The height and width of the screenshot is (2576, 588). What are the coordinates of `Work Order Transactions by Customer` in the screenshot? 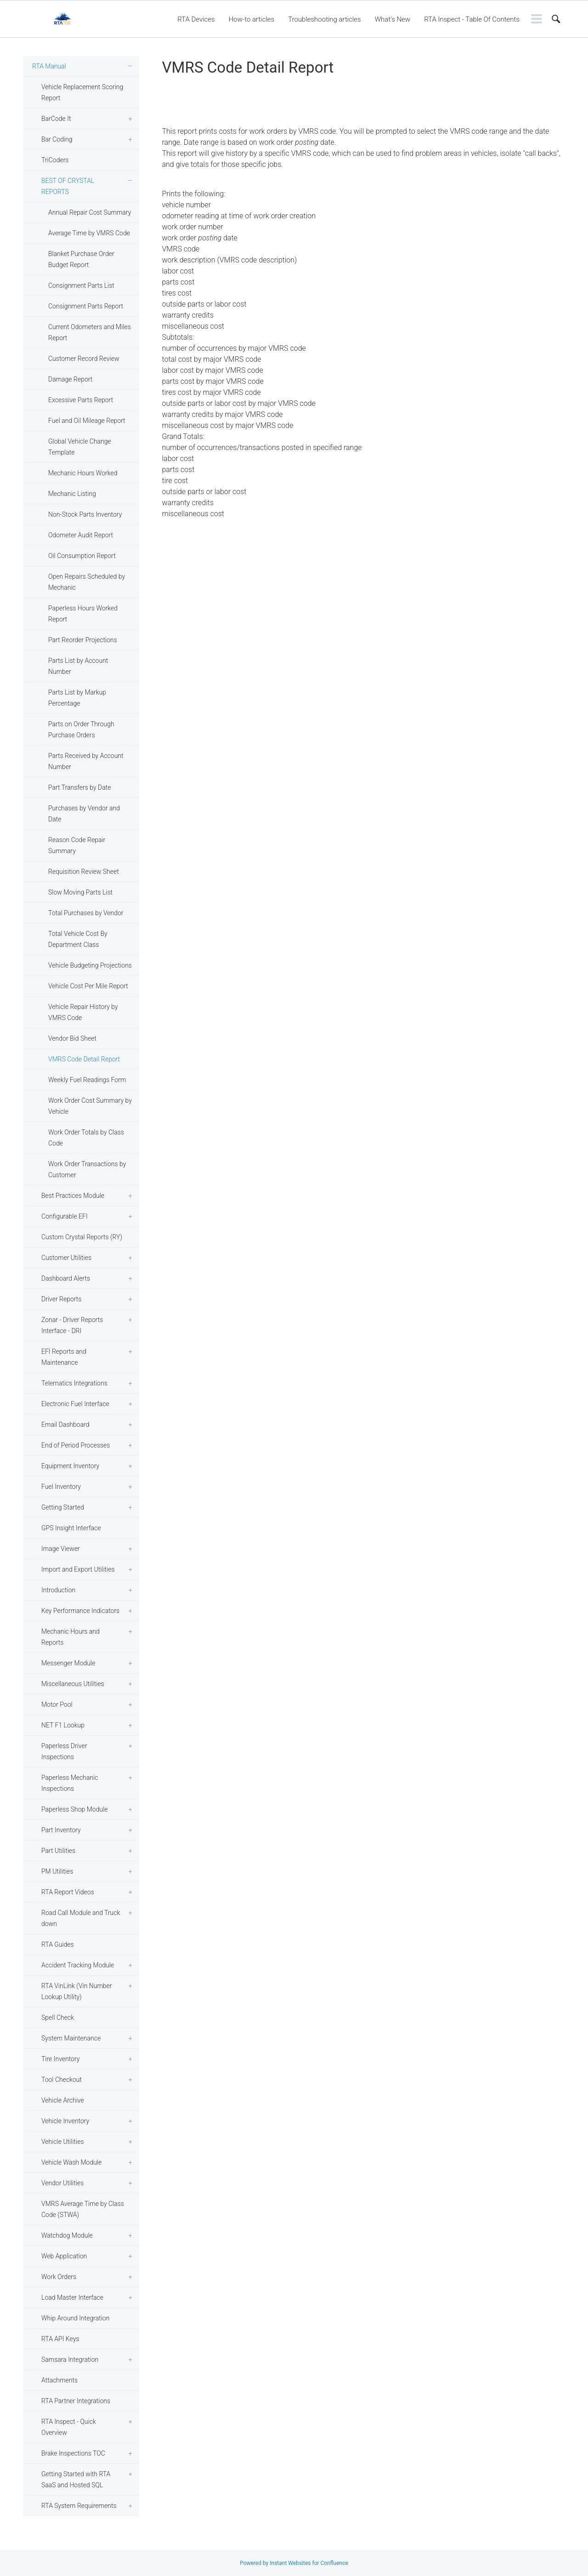 It's located at (87, 1169).